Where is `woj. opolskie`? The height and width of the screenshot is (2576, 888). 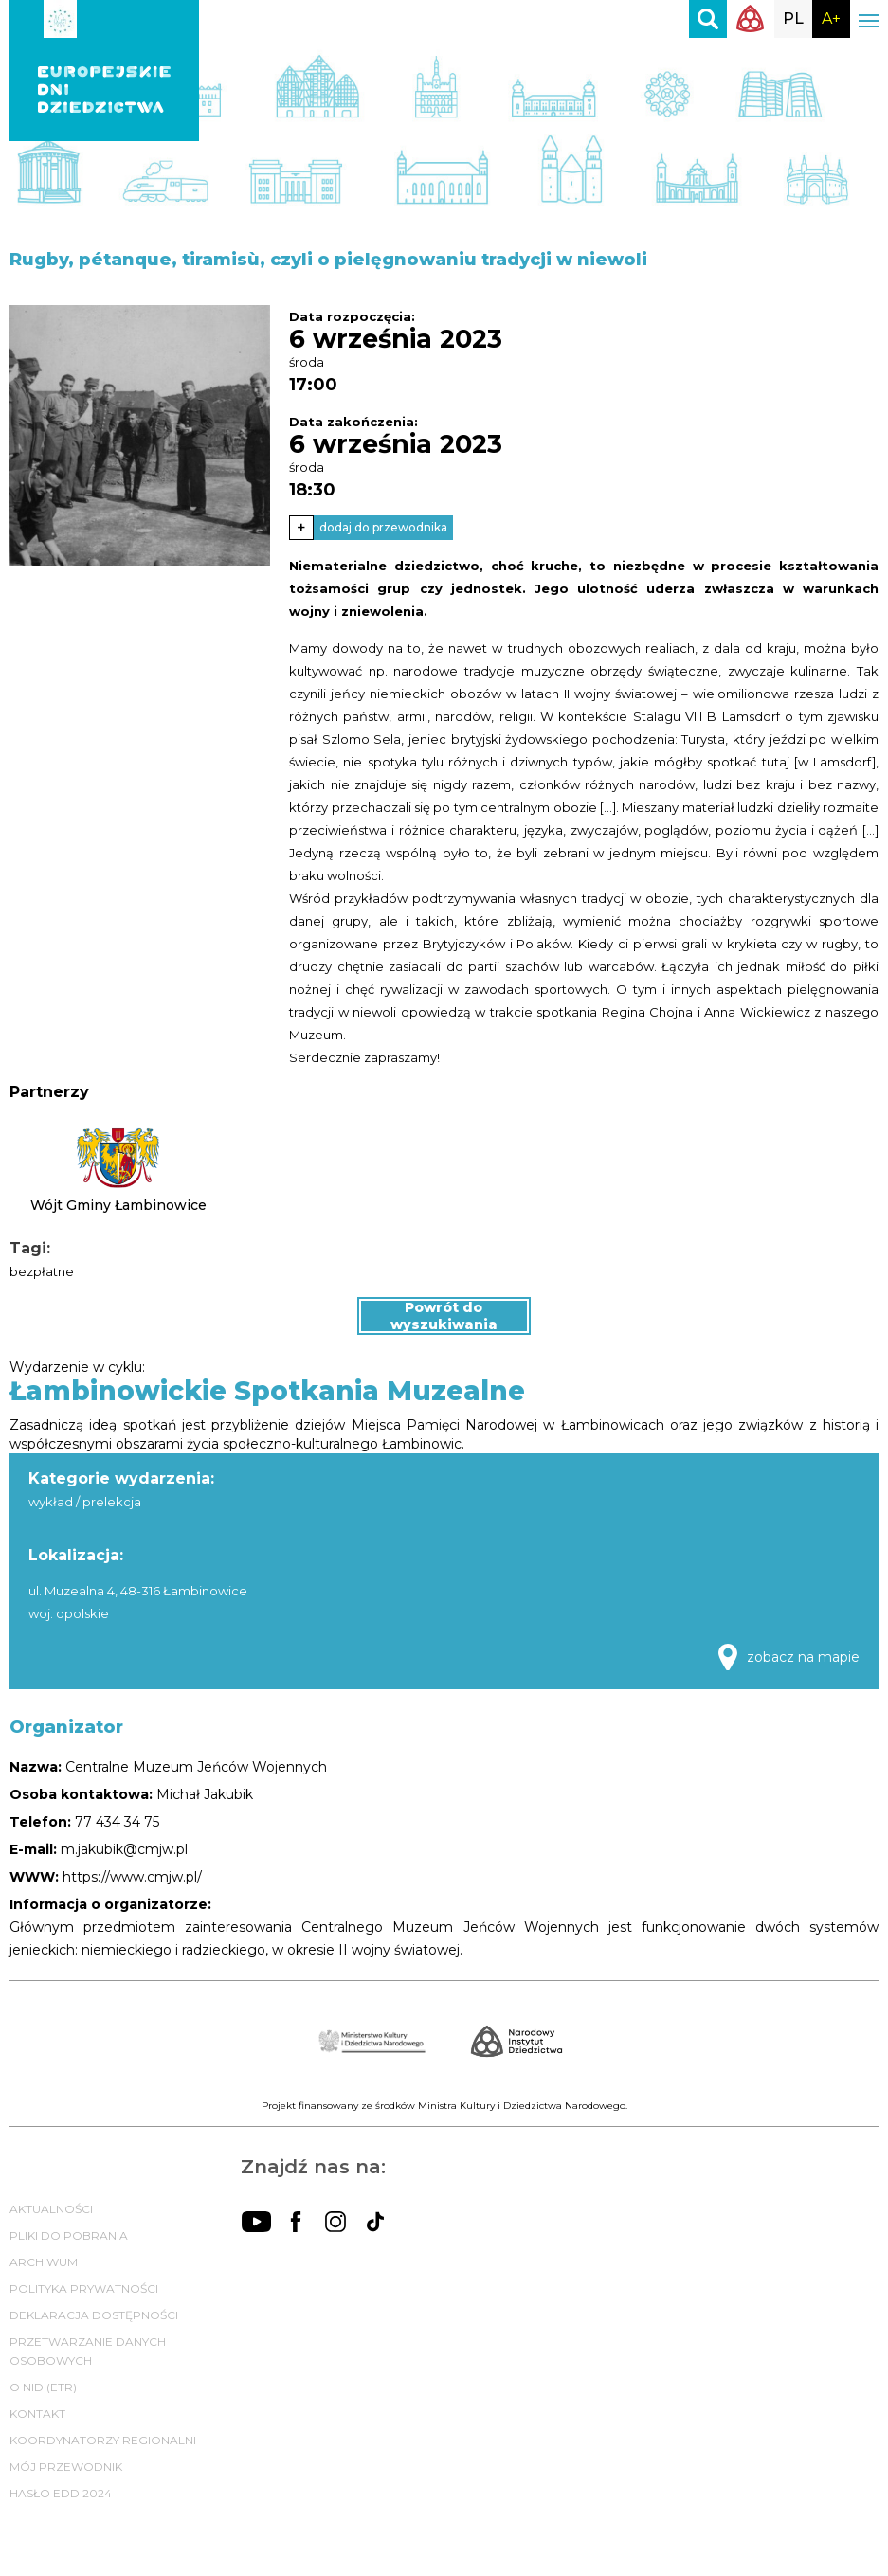 woj. opolskie is located at coordinates (68, 1613).